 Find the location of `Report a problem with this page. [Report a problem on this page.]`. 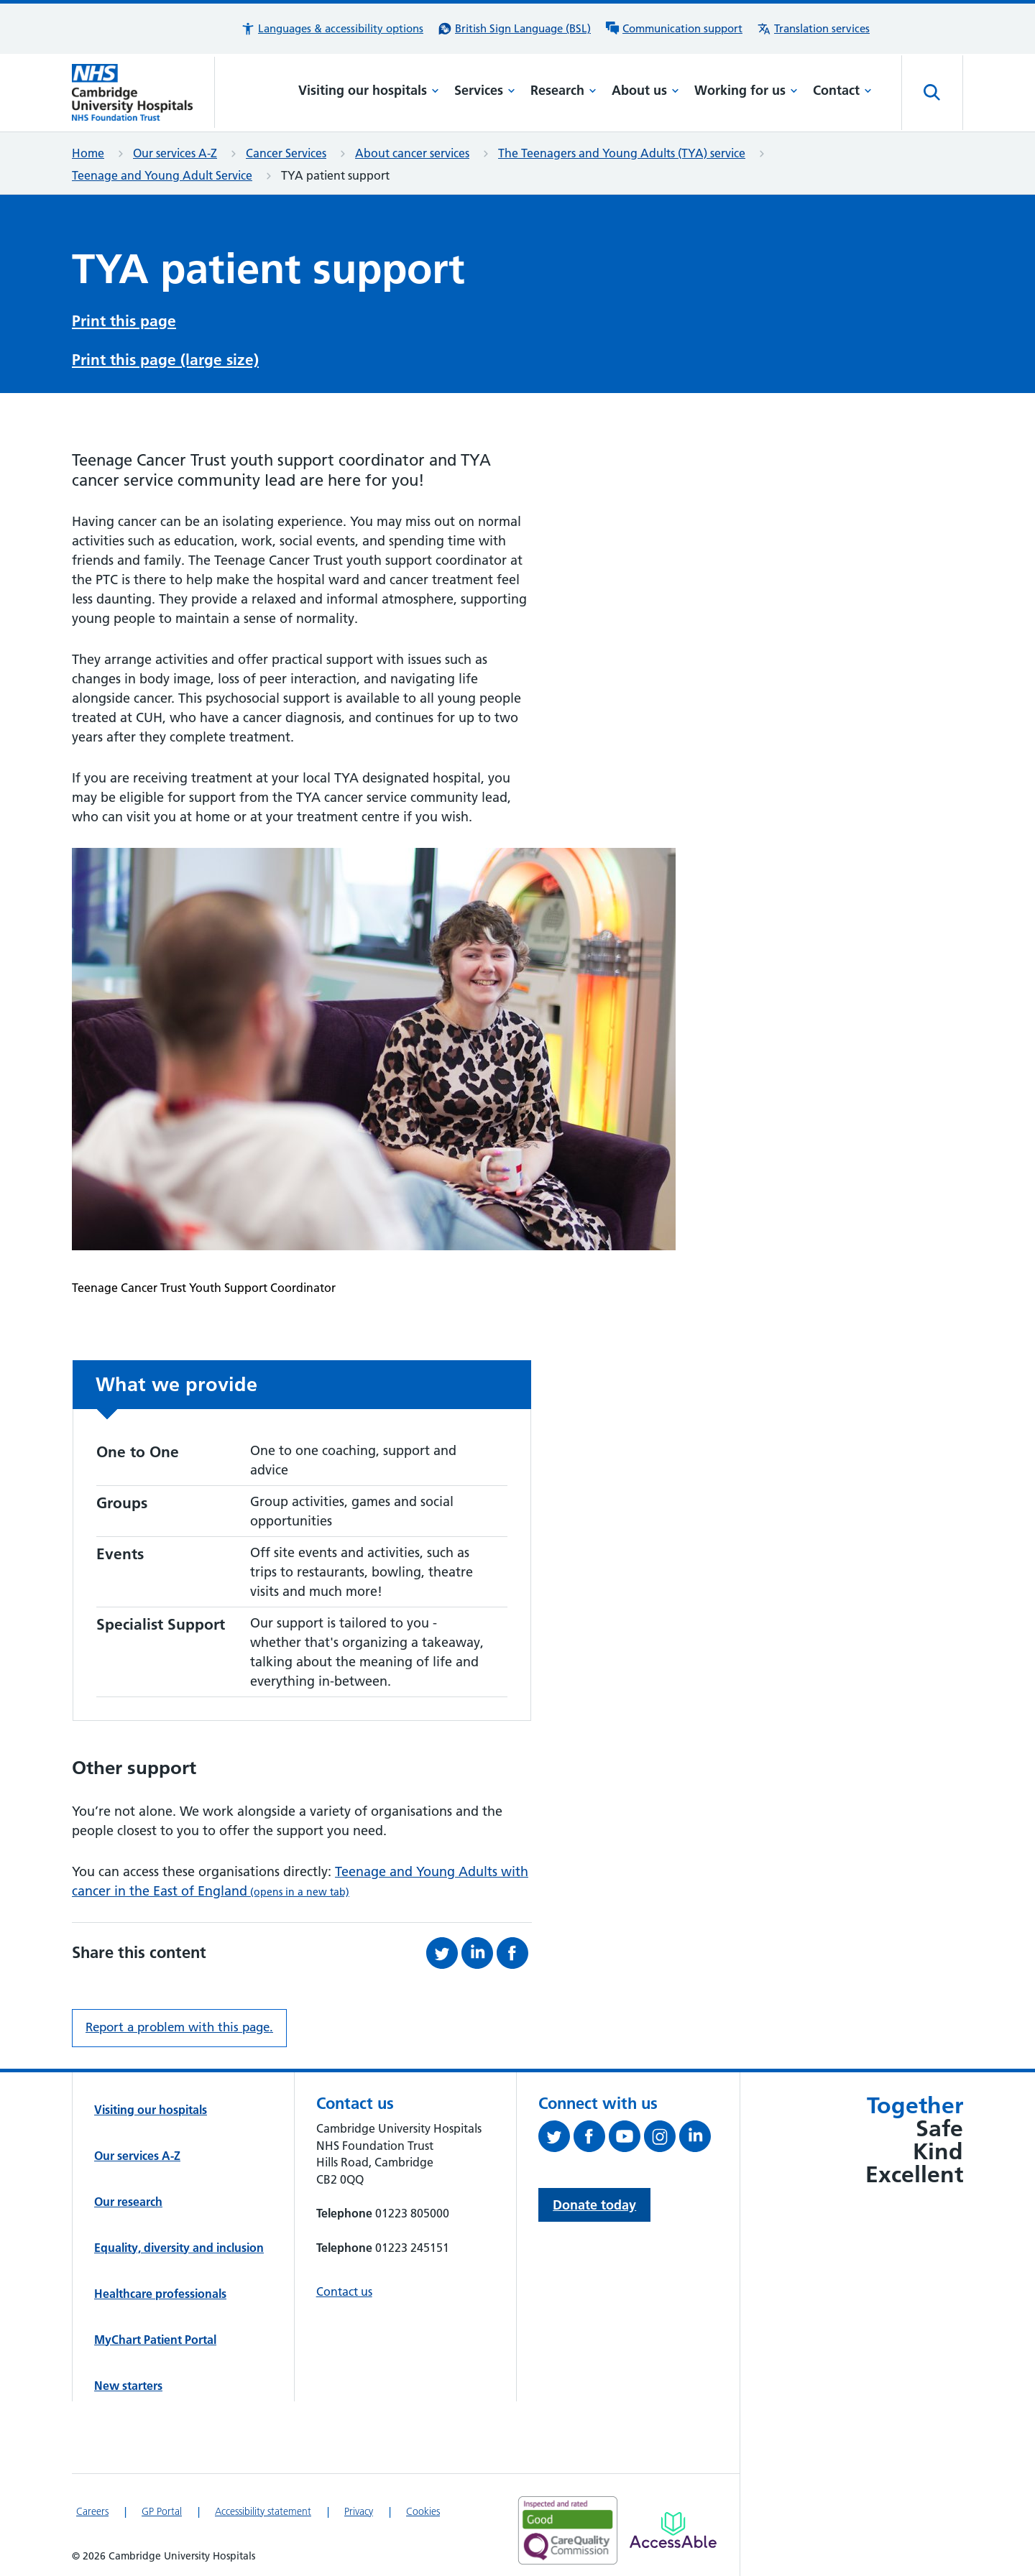

Report a problem with this page. [Report a problem on this page.] is located at coordinates (179, 2027).